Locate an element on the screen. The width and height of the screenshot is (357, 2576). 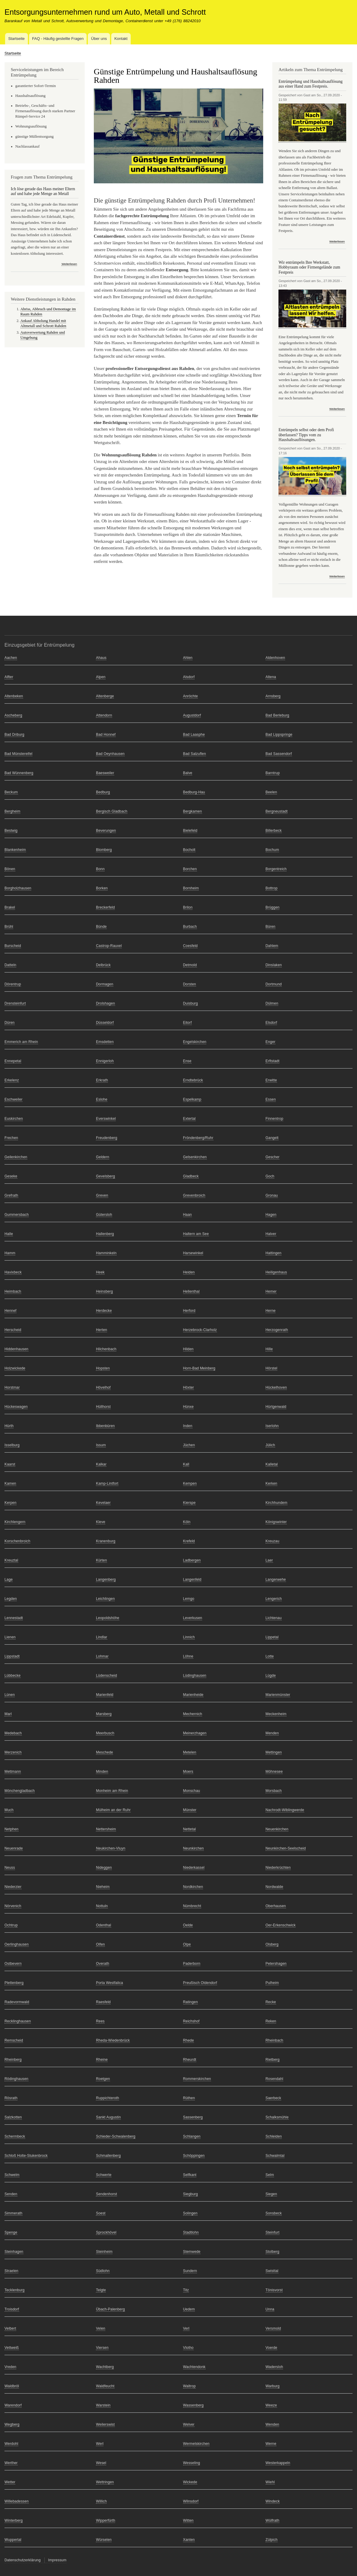
Vettweiß is located at coordinates (11, 2348).